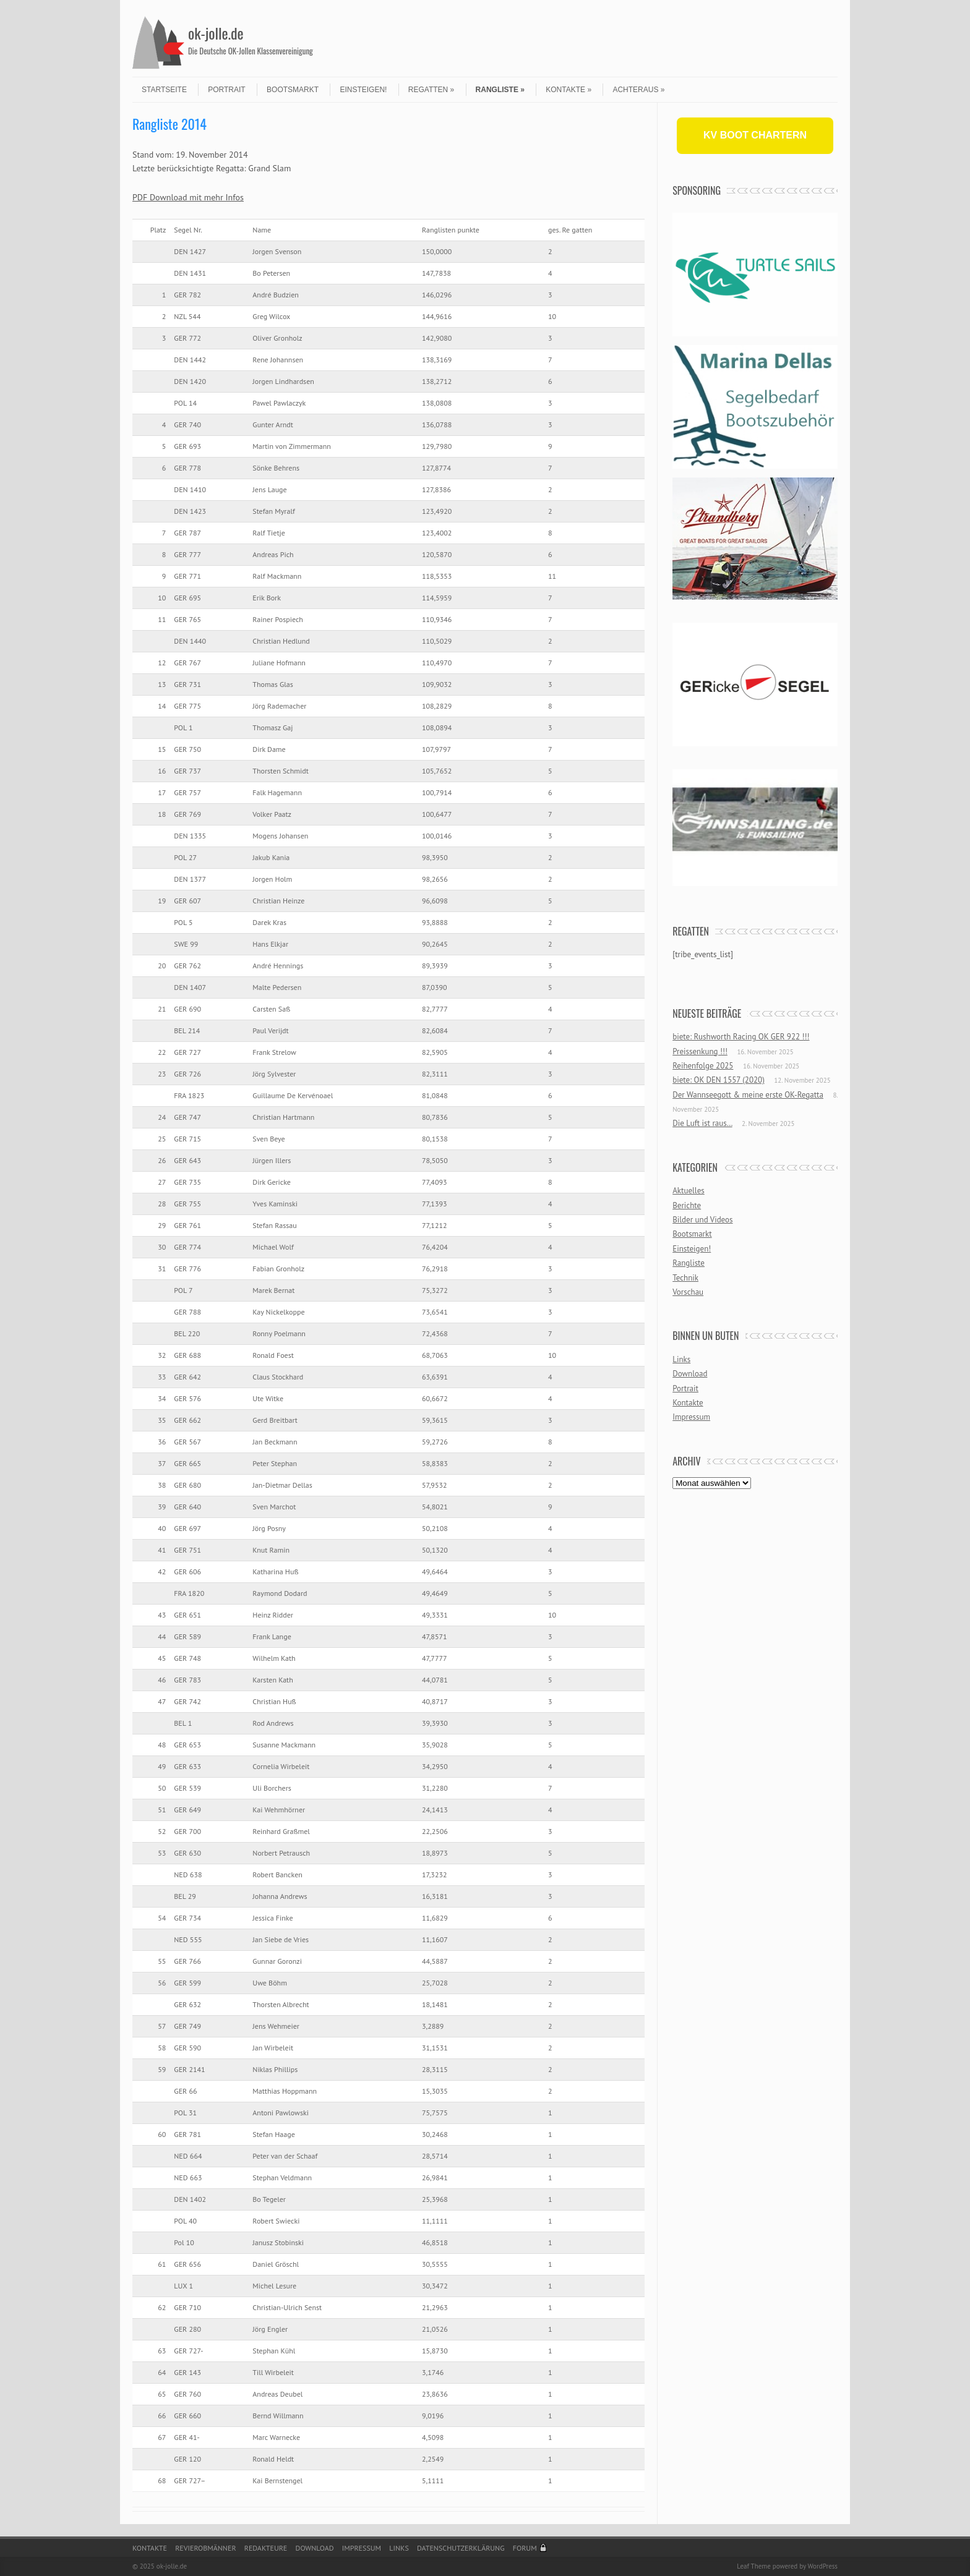 The image size is (970, 2576). I want to click on KV BOOT CHARTERN, so click(755, 135).